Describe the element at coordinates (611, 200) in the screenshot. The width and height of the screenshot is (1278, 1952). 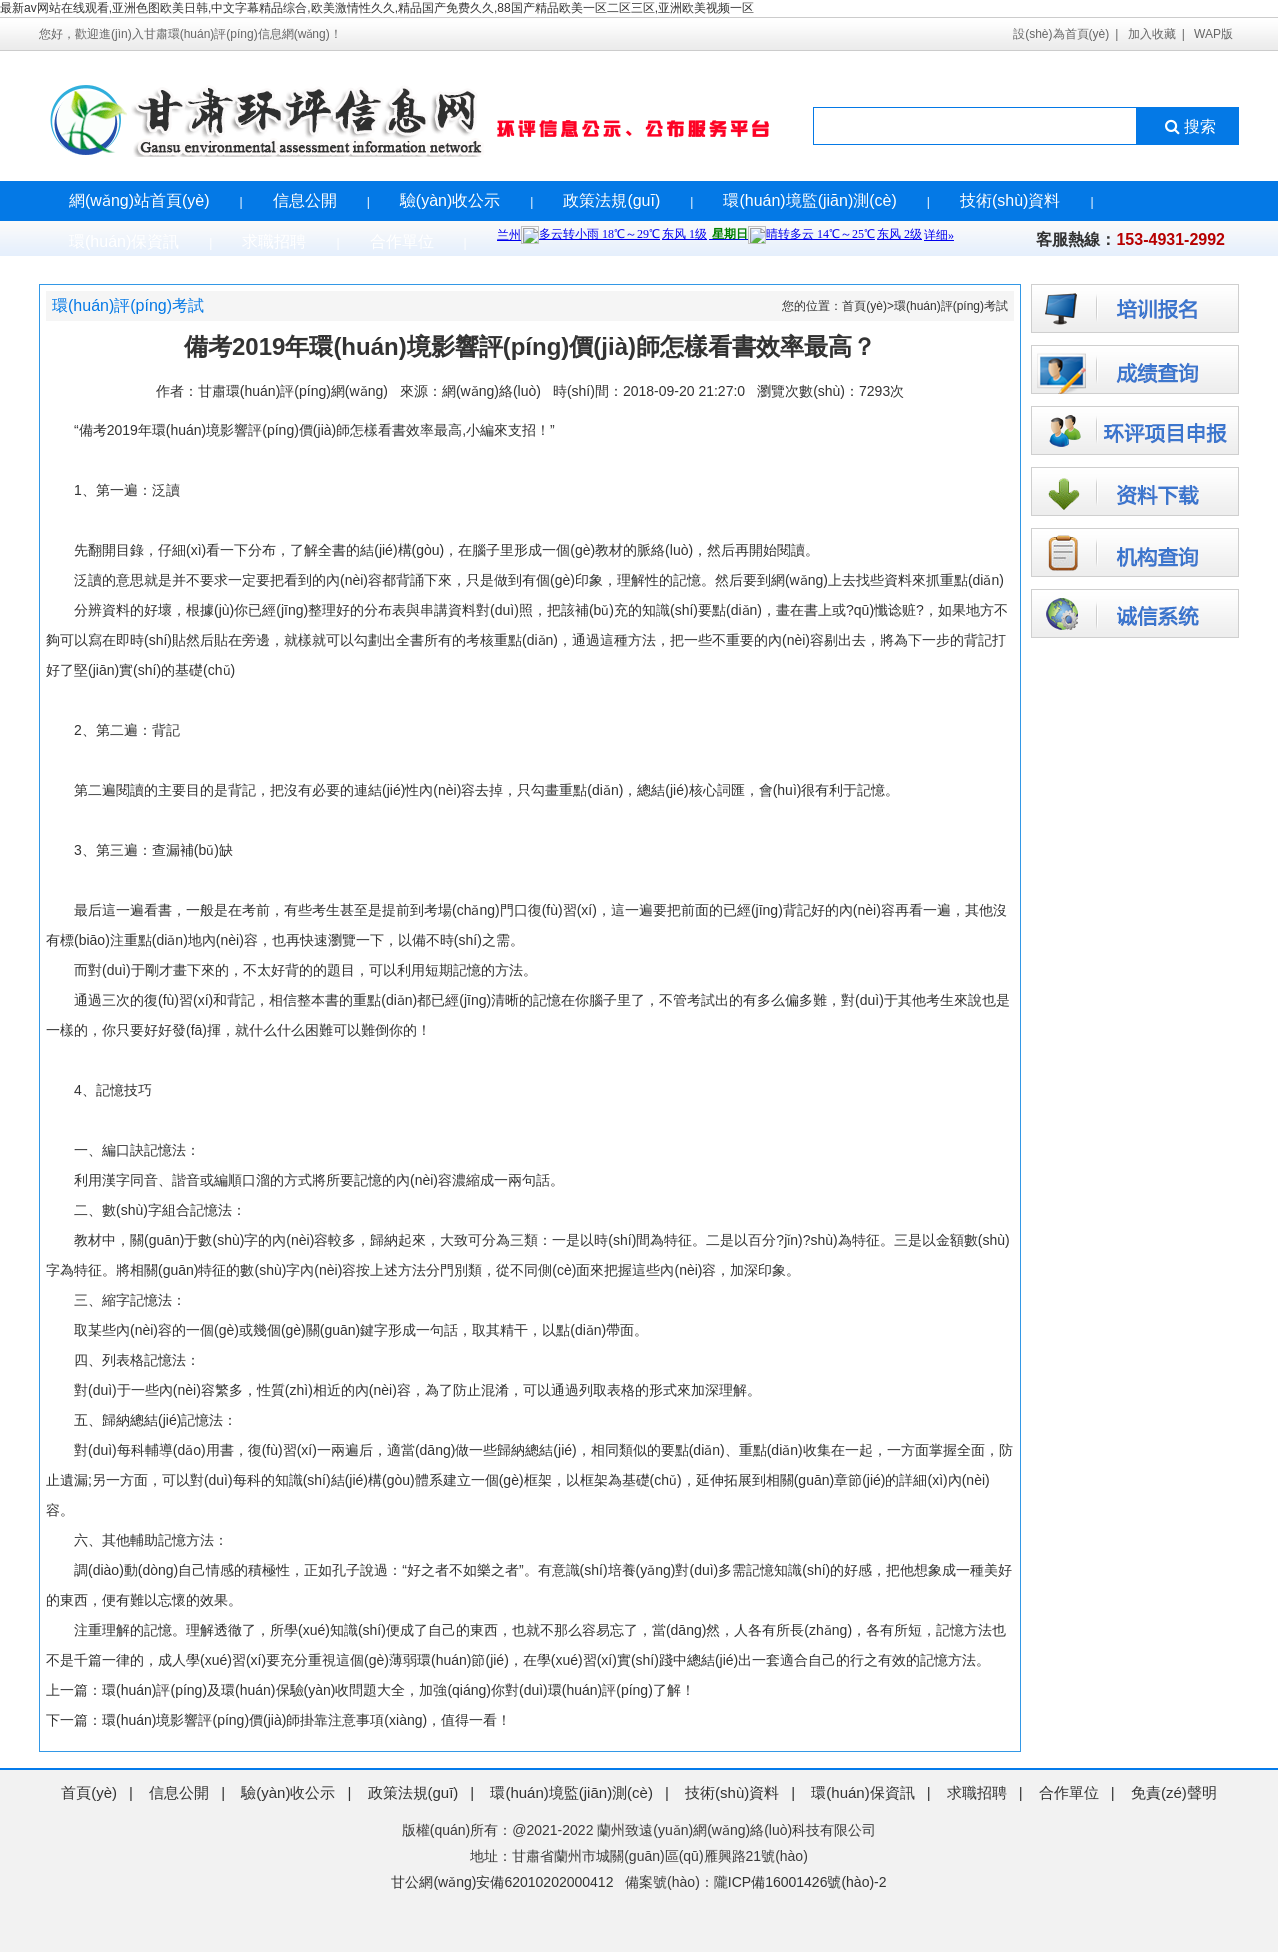
I see `政策法規(guī)` at that location.